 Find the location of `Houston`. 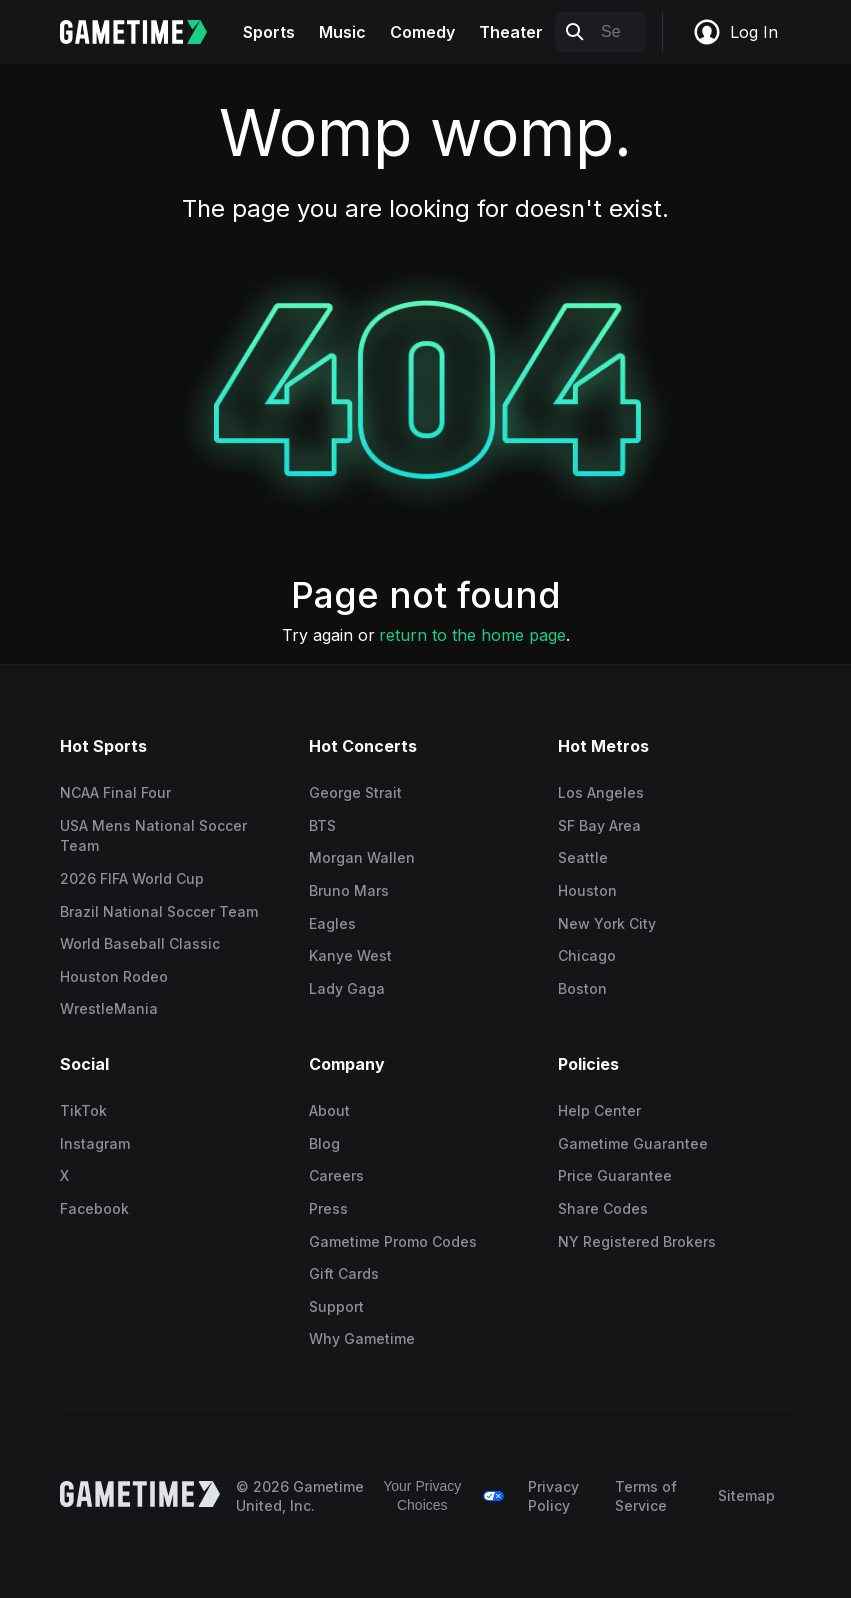

Houston is located at coordinates (587, 890).